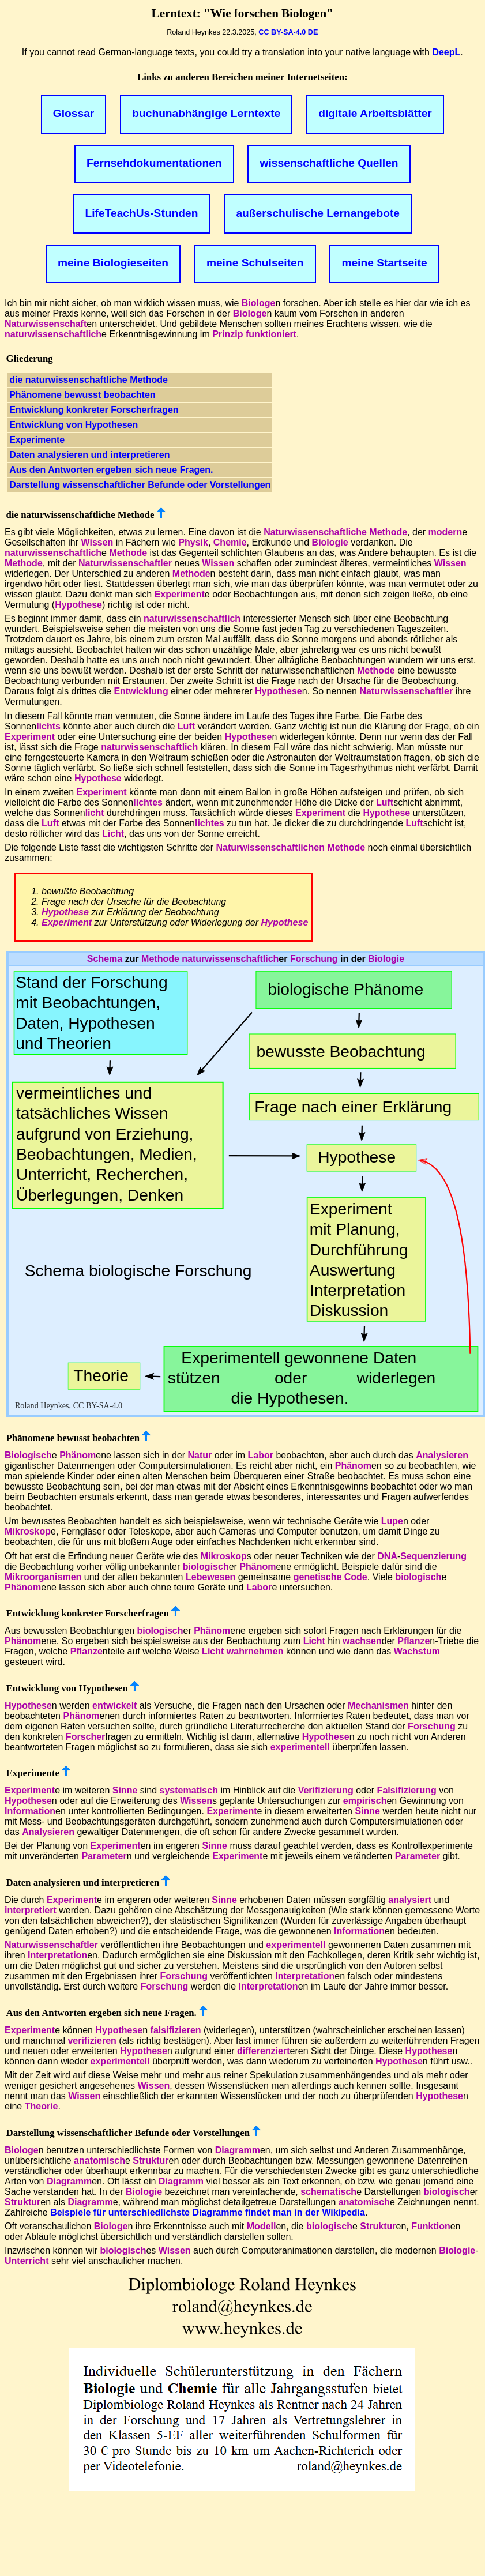 The height and width of the screenshot is (2576, 485). What do you see at coordinates (28, 1531) in the screenshot?
I see `Mikroskop` at bounding box center [28, 1531].